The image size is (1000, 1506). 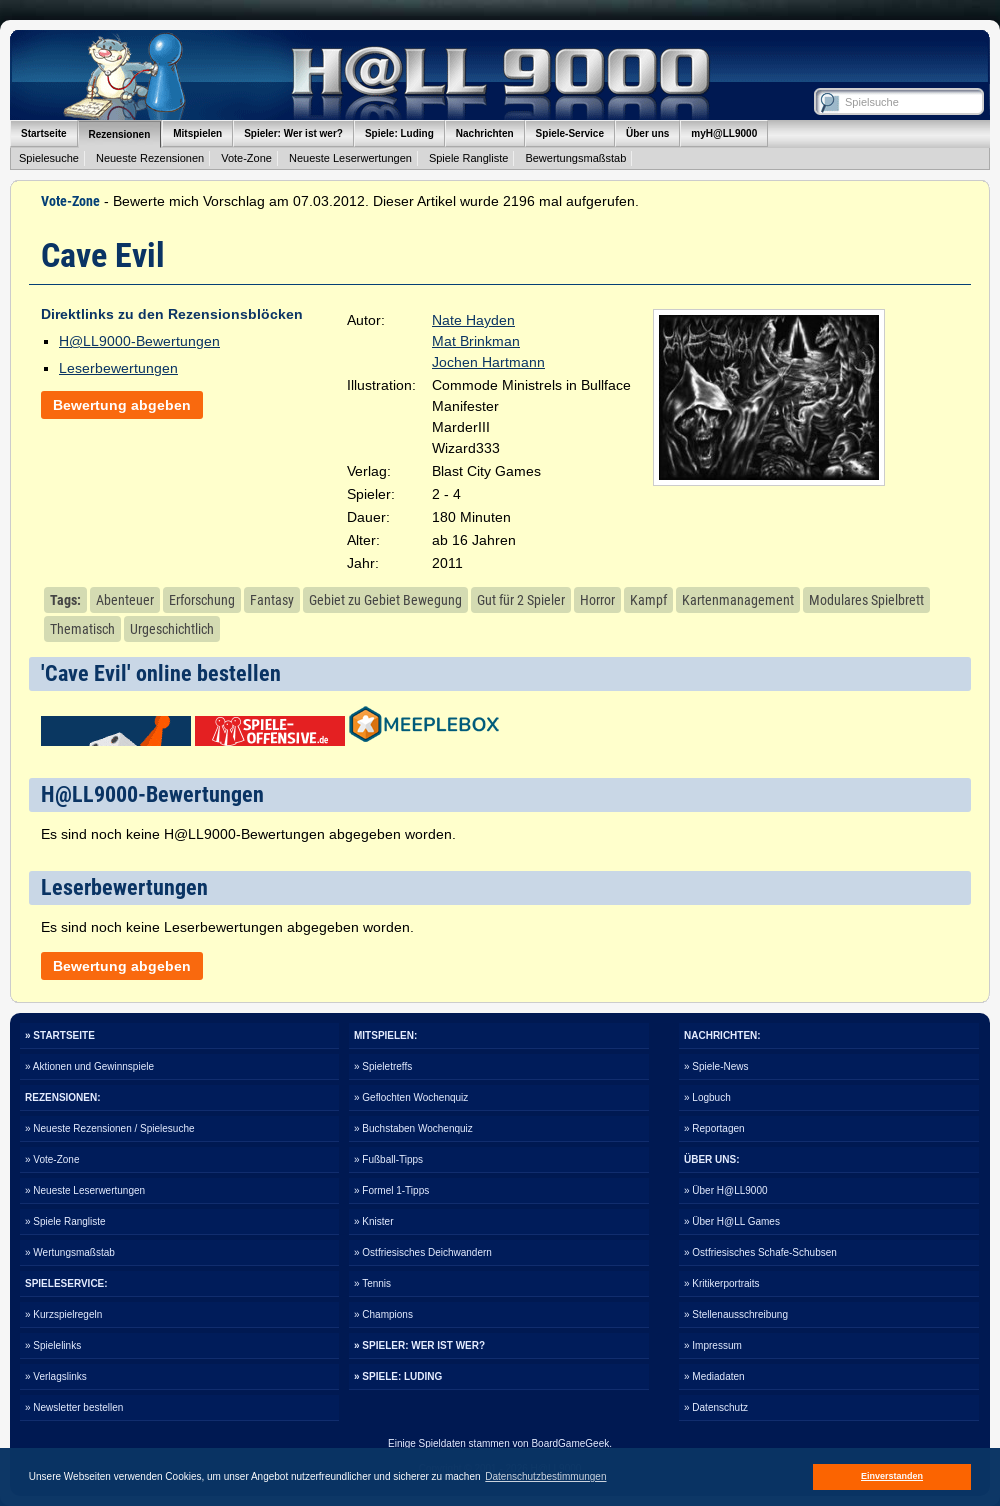 What do you see at coordinates (65, 1221) in the screenshot?
I see `» Spiele Rangliste` at bounding box center [65, 1221].